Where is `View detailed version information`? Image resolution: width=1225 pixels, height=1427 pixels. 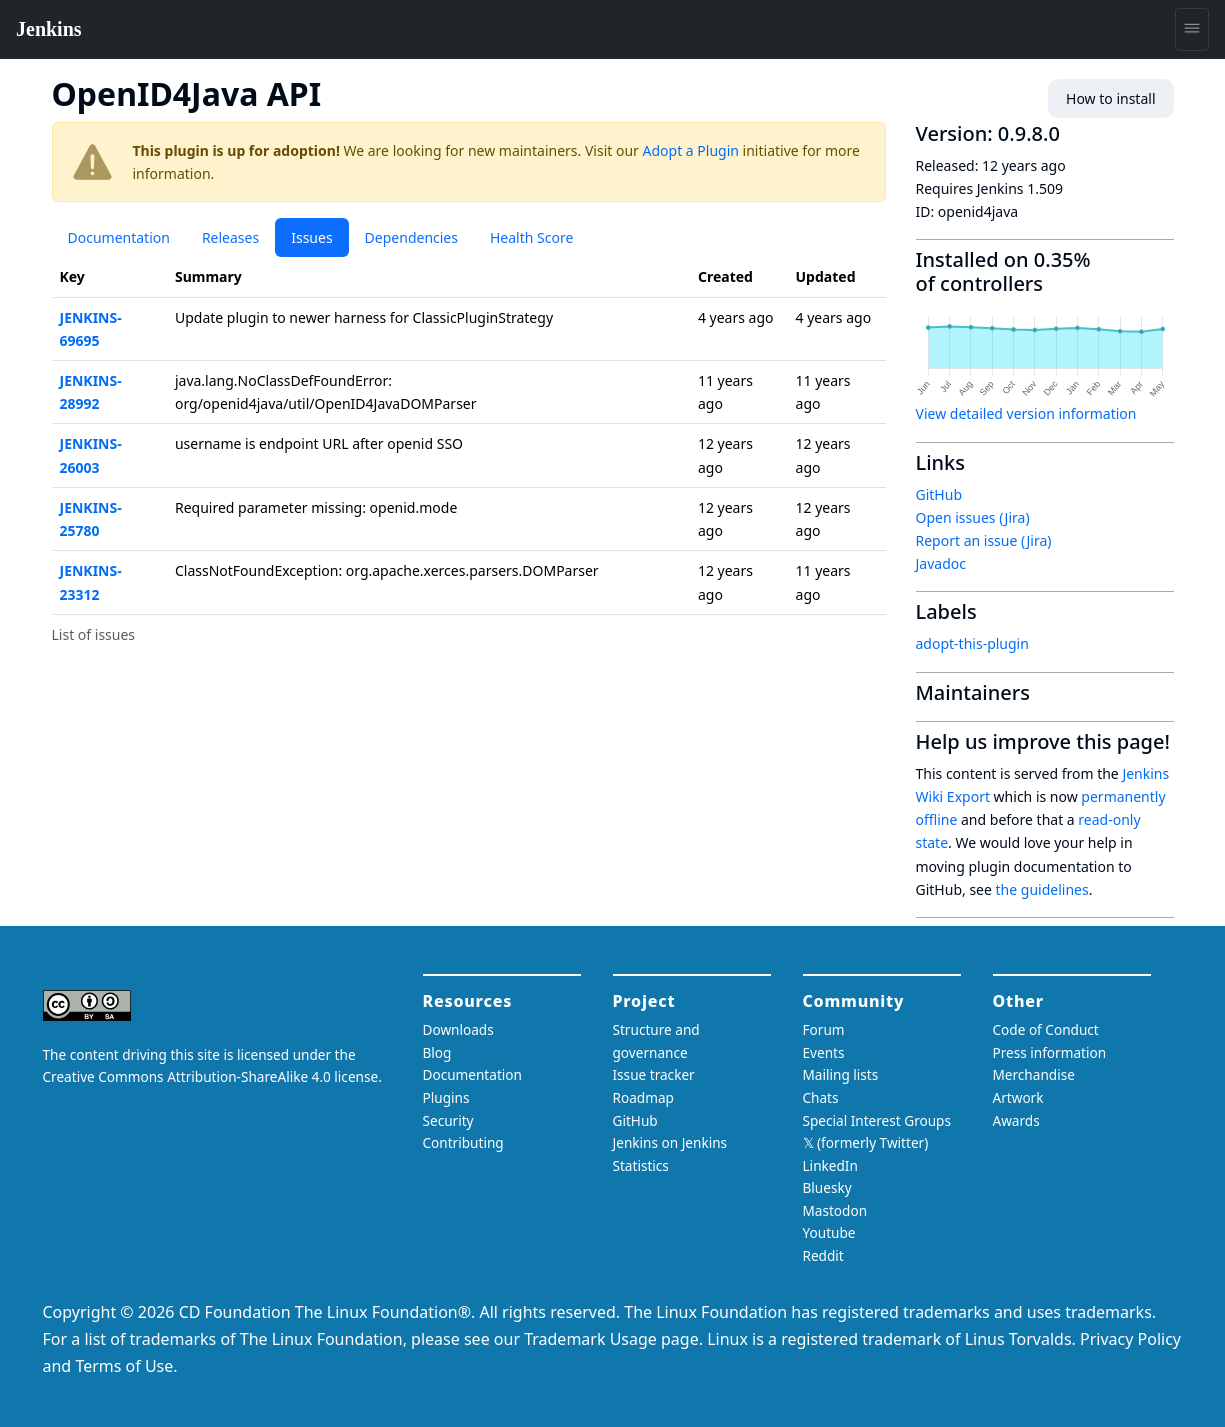
View detailed version information is located at coordinates (1026, 413).